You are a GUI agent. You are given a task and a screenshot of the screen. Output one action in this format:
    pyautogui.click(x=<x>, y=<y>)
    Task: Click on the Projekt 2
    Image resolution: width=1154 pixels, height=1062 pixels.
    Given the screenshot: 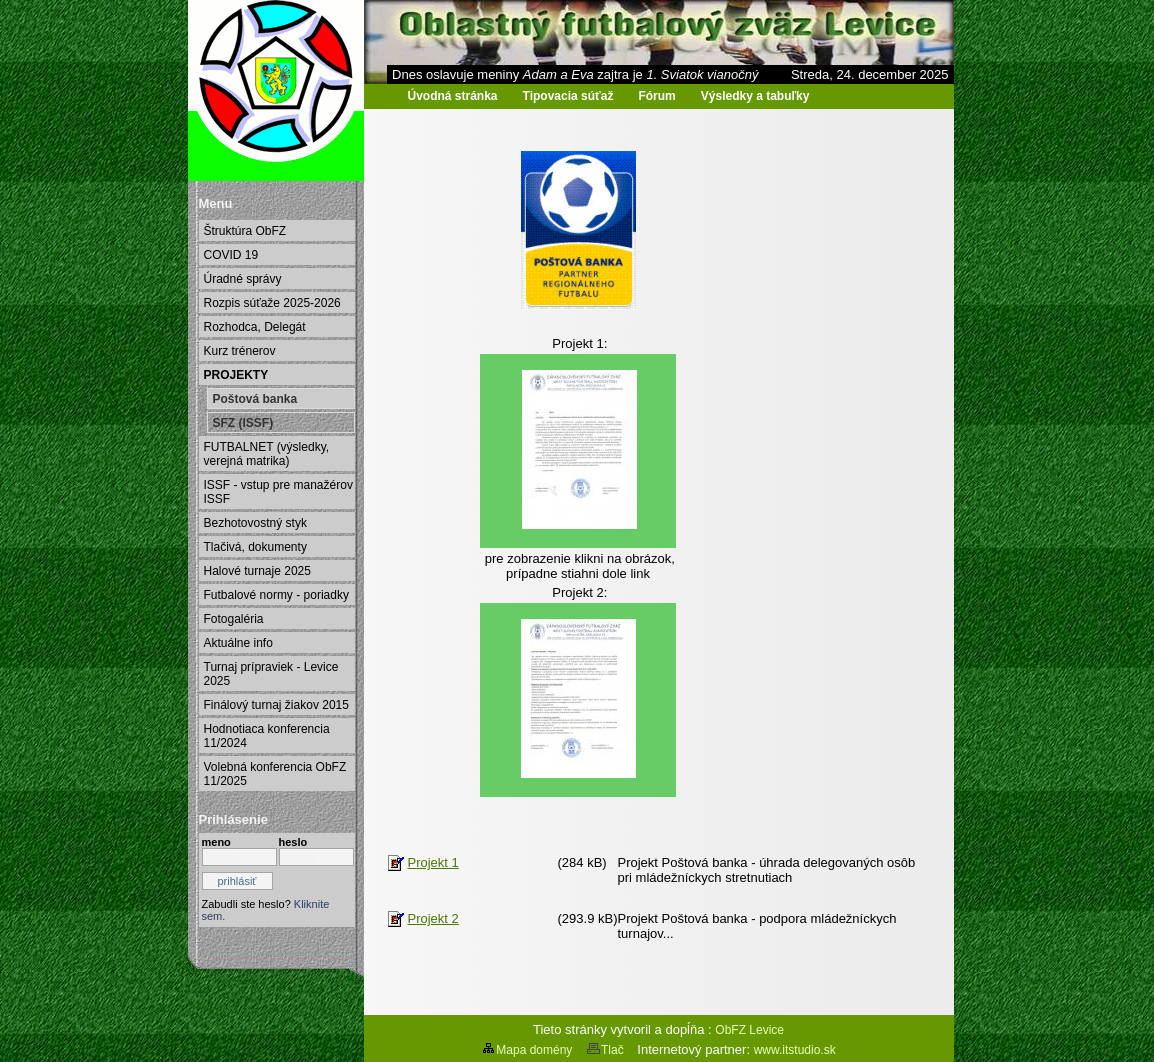 What is the action you would take?
    pyautogui.click(x=433, y=918)
    